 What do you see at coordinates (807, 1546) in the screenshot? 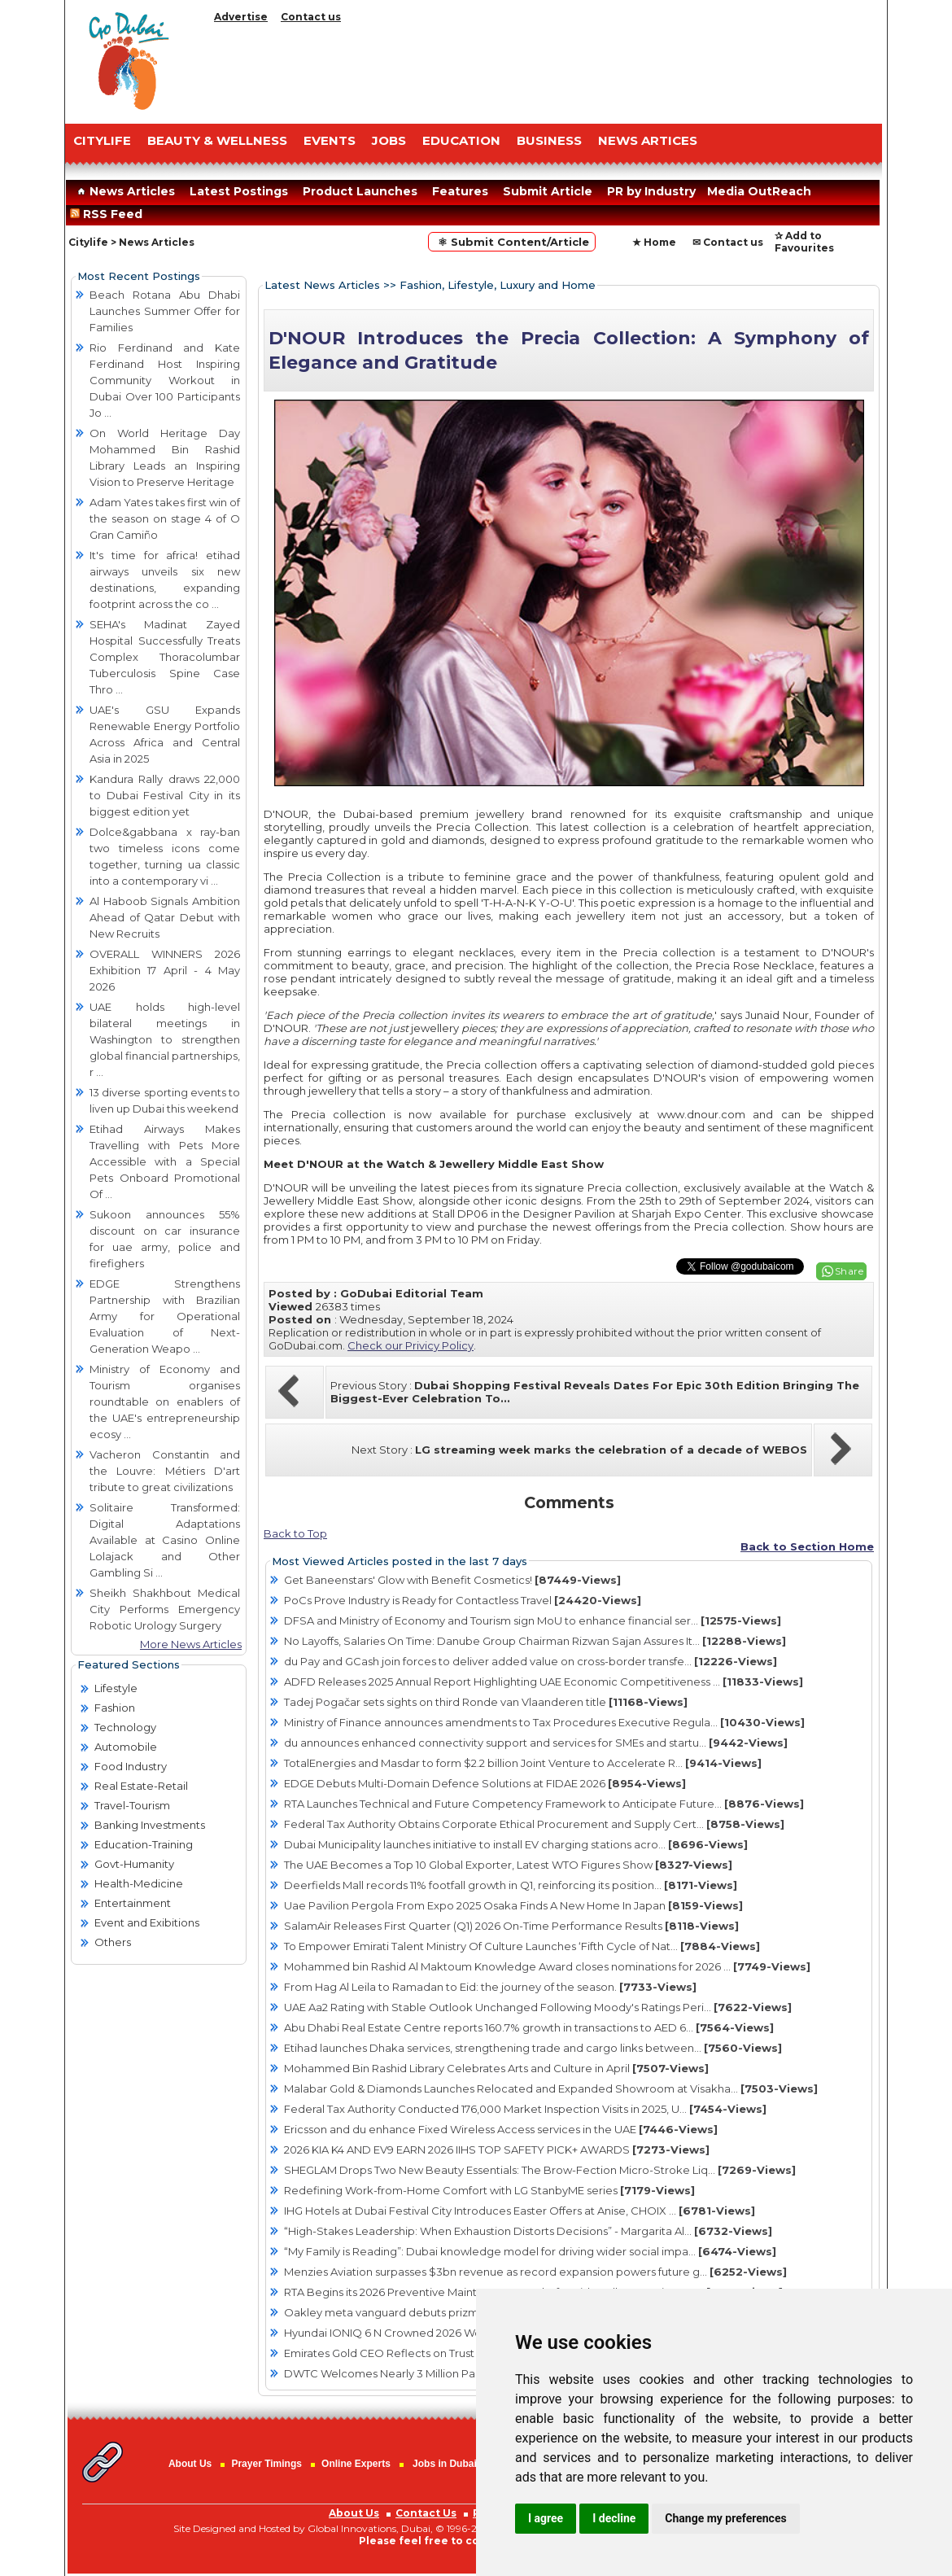
I see `Back to Section Home` at bounding box center [807, 1546].